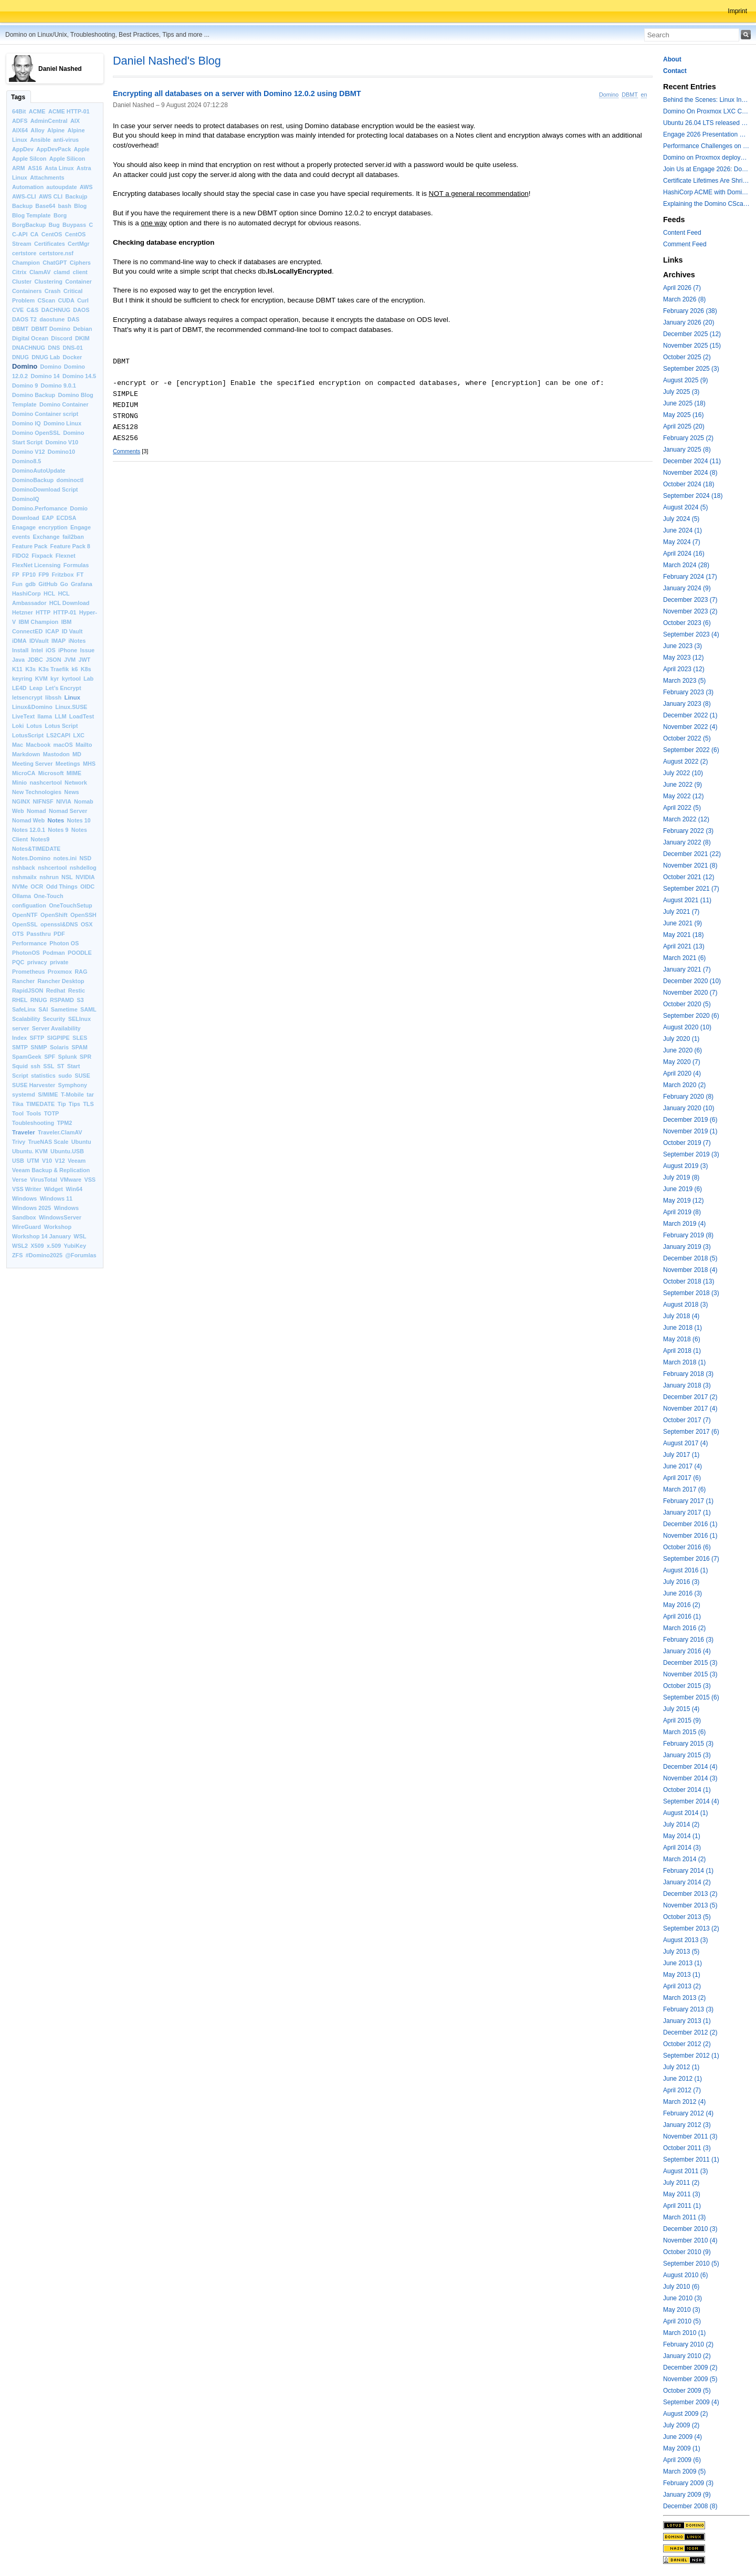 This screenshot has height=2576, width=756. Describe the element at coordinates (64, 206) in the screenshot. I see `bash` at that location.